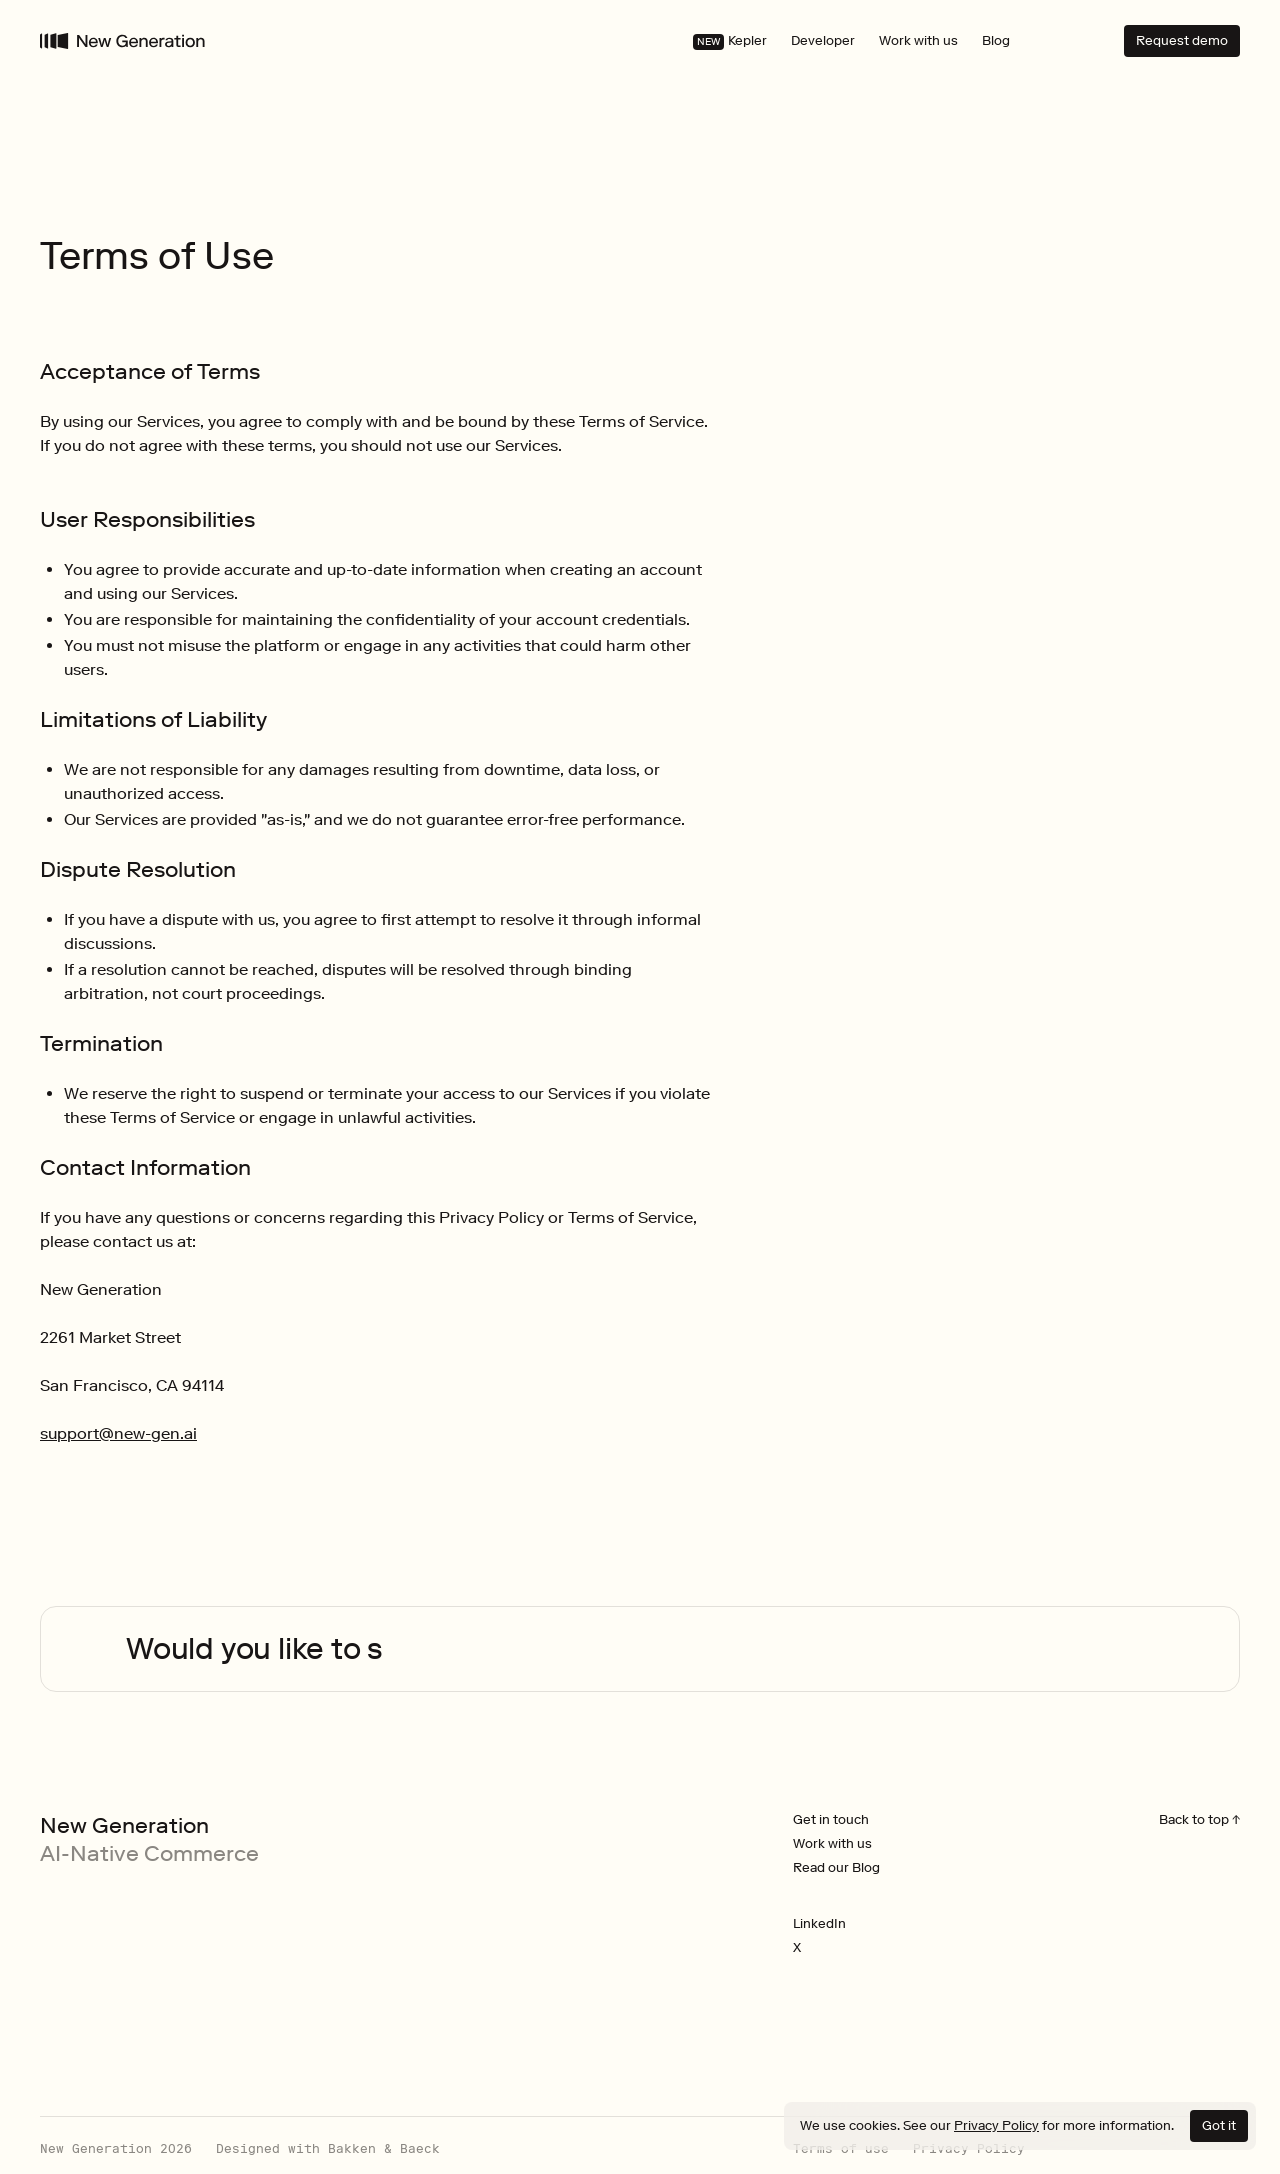 Image resolution: width=1280 pixels, height=2174 pixels. What do you see at coordinates (1182, 40) in the screenshot?
I see `Request demo` at bounding box center [1182, 40].